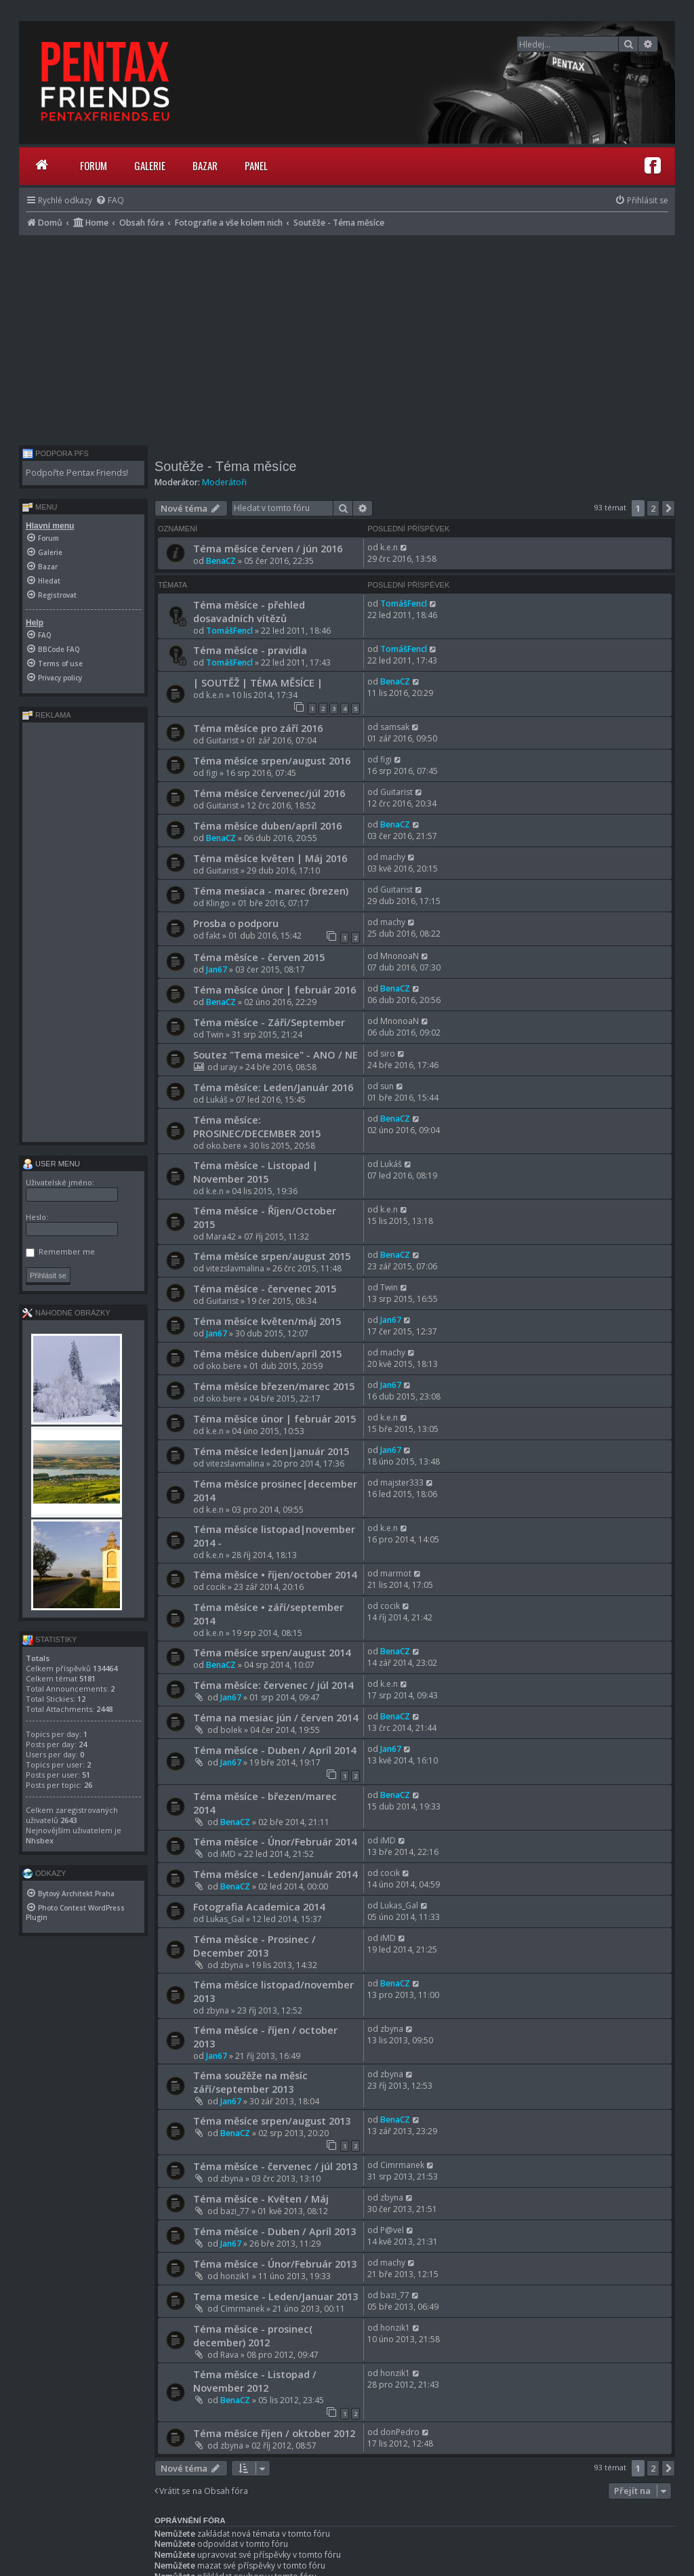 The width and height of the screenshot is (694, 2576). Describe the element at coordinates (205, 165) in the screenshot. I see `Bazar` at that location.